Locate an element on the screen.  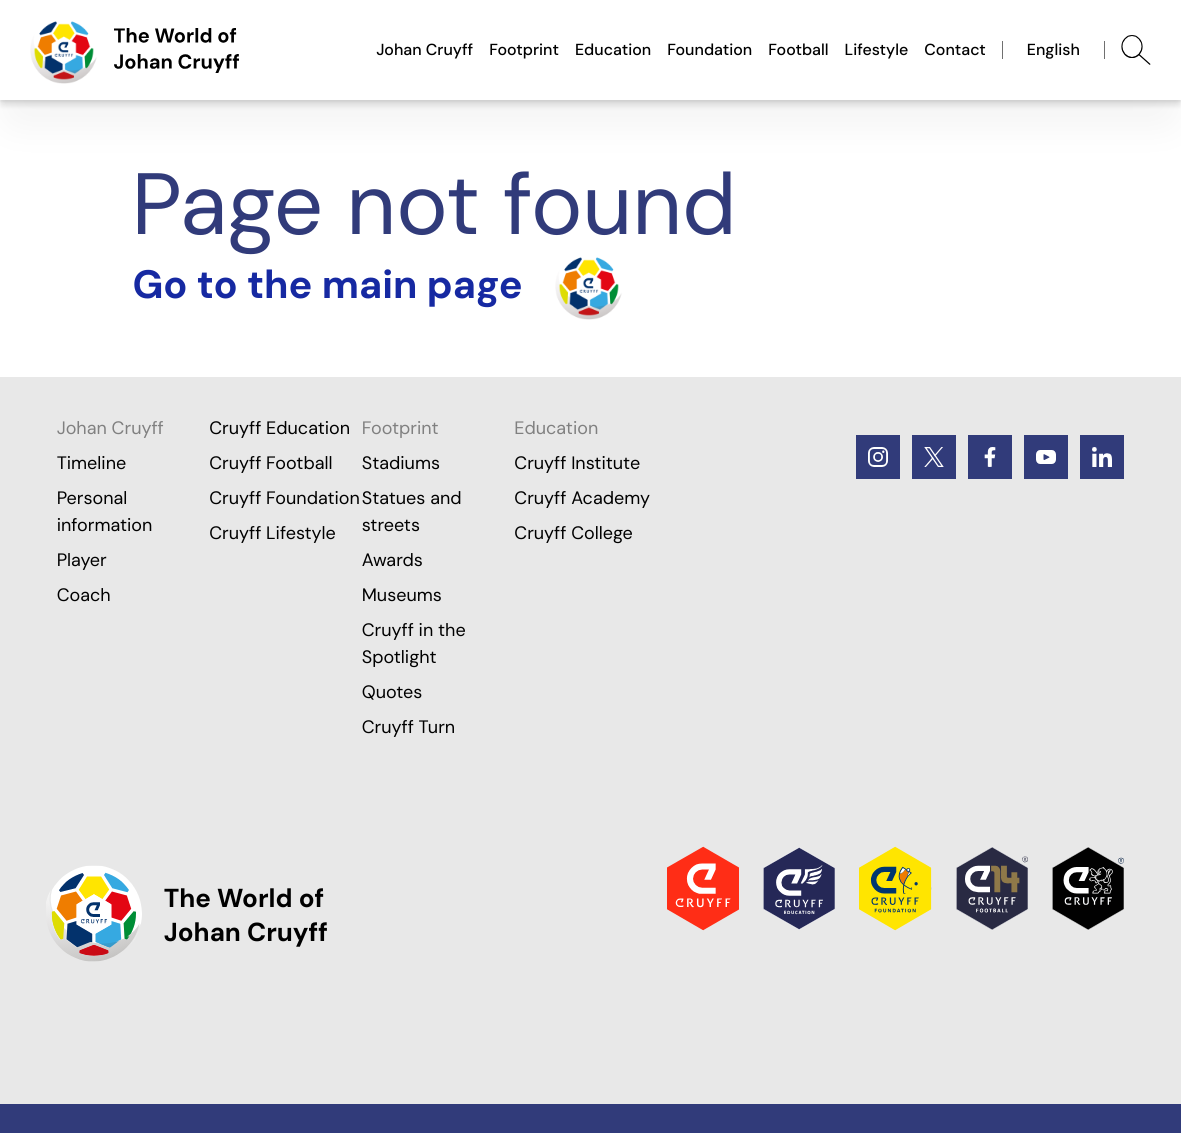
[Twitter] is located at coordinates (934, 457).